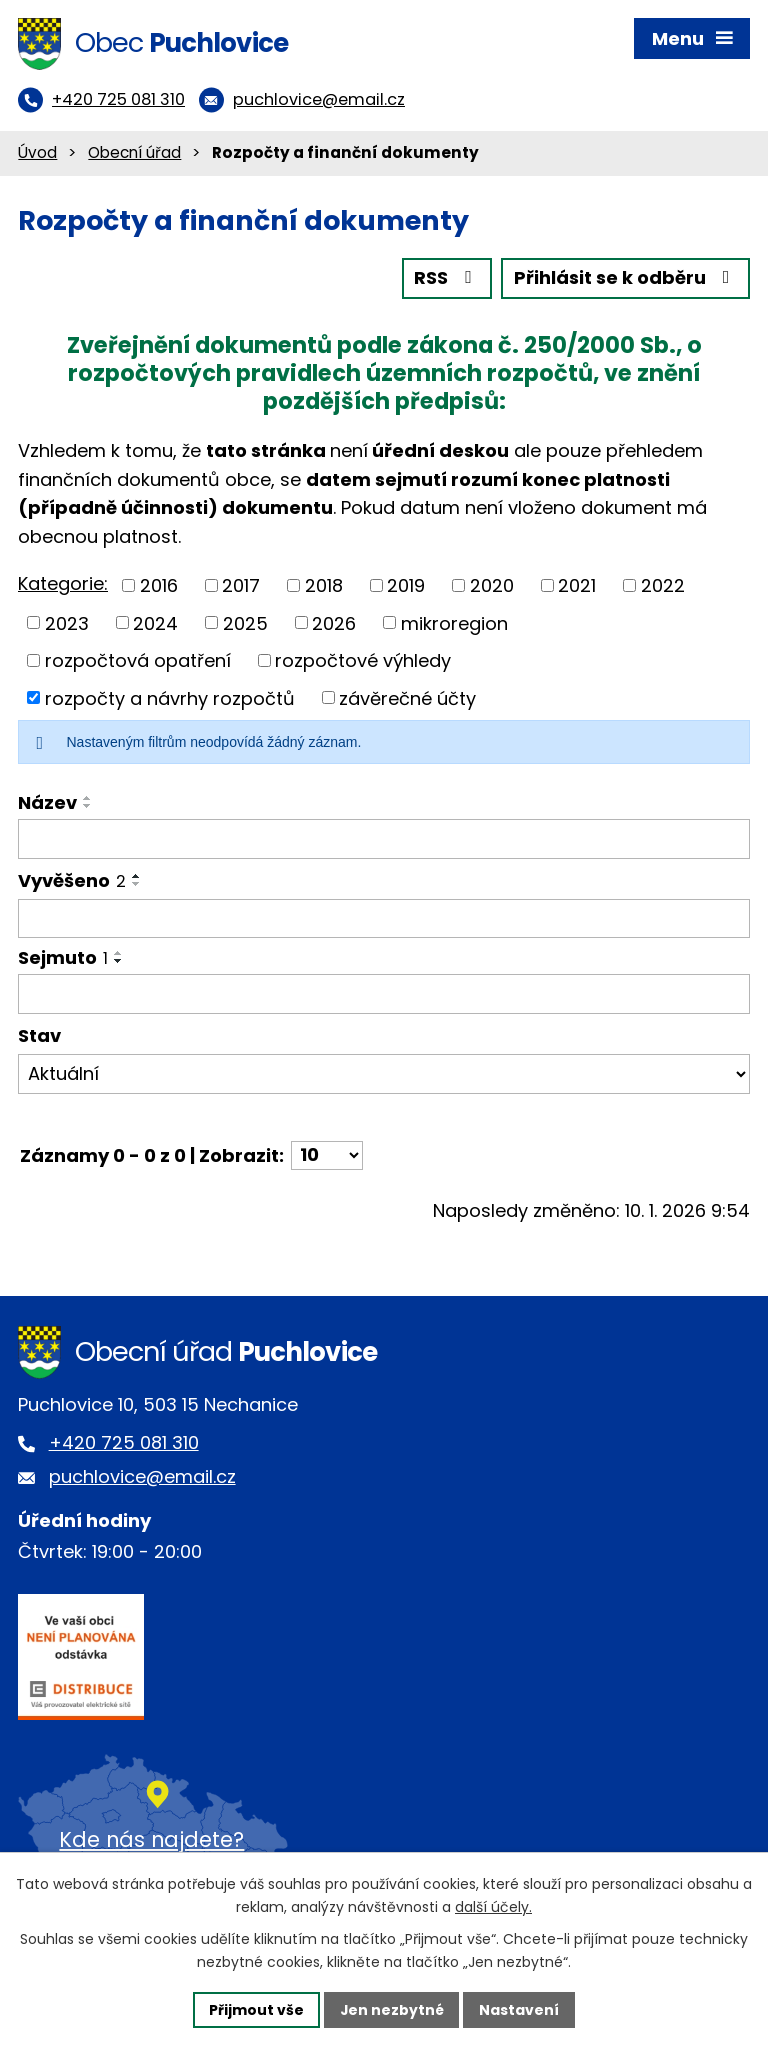 The image size is (768, 2047). What do you see at coordinates (363, 661) in the screenshot?
I see `rozpočtové výhledy` at bounding box center [363, 661].